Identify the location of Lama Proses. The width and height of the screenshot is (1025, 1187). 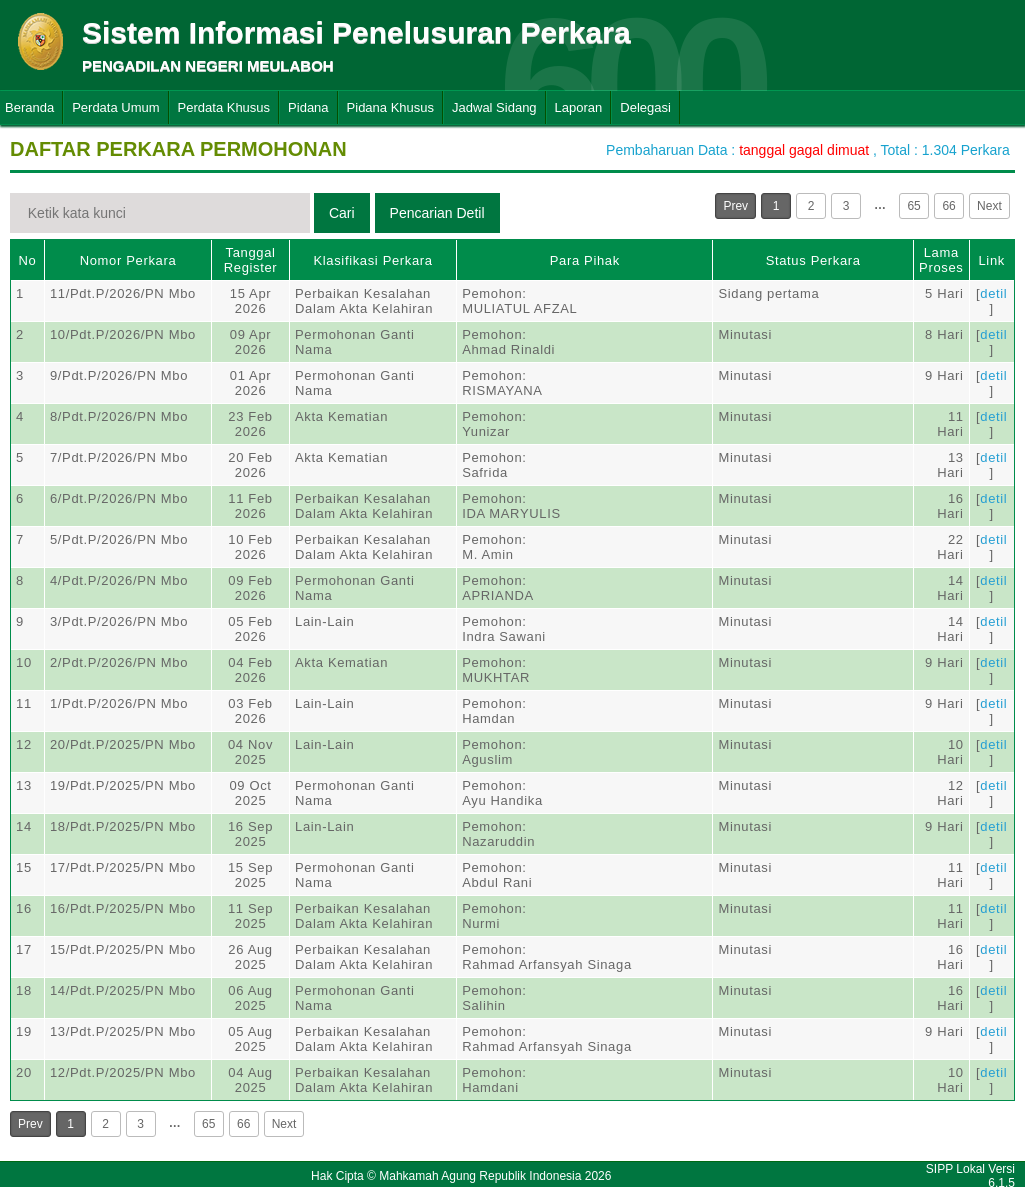
(941, 260).